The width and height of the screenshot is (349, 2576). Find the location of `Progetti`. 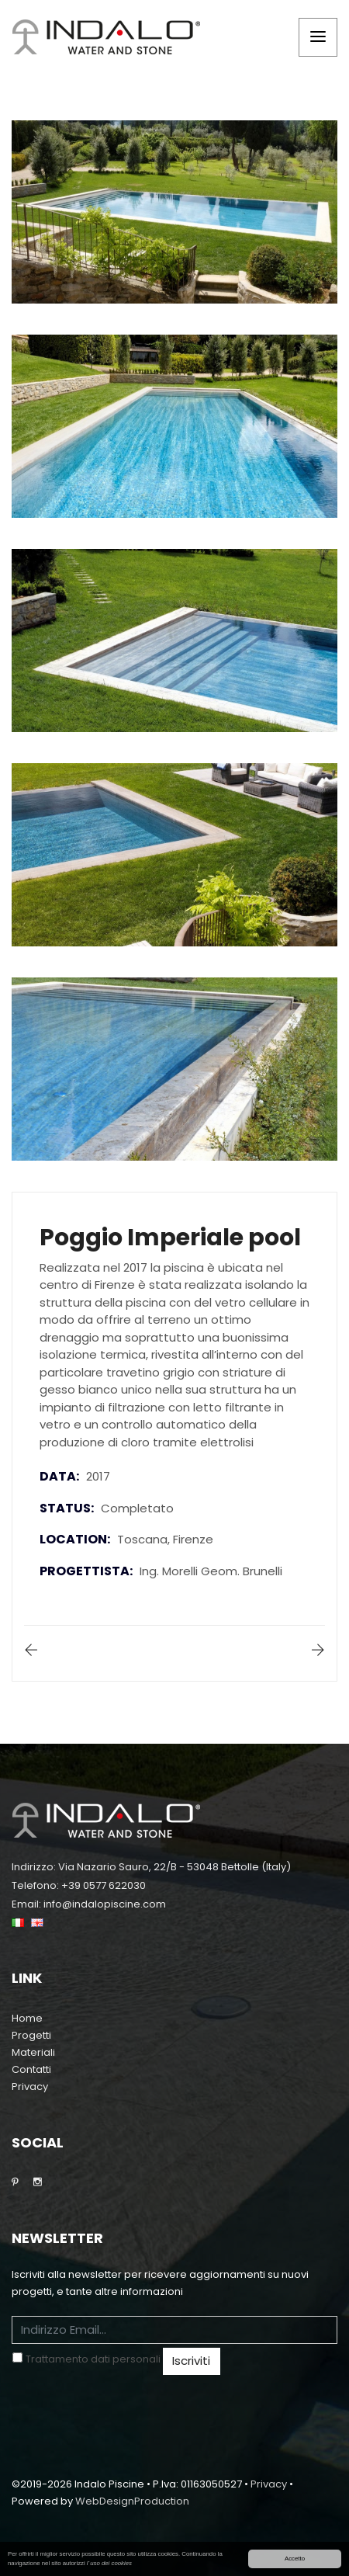

Progetti is located at coordinates (31, 2035).